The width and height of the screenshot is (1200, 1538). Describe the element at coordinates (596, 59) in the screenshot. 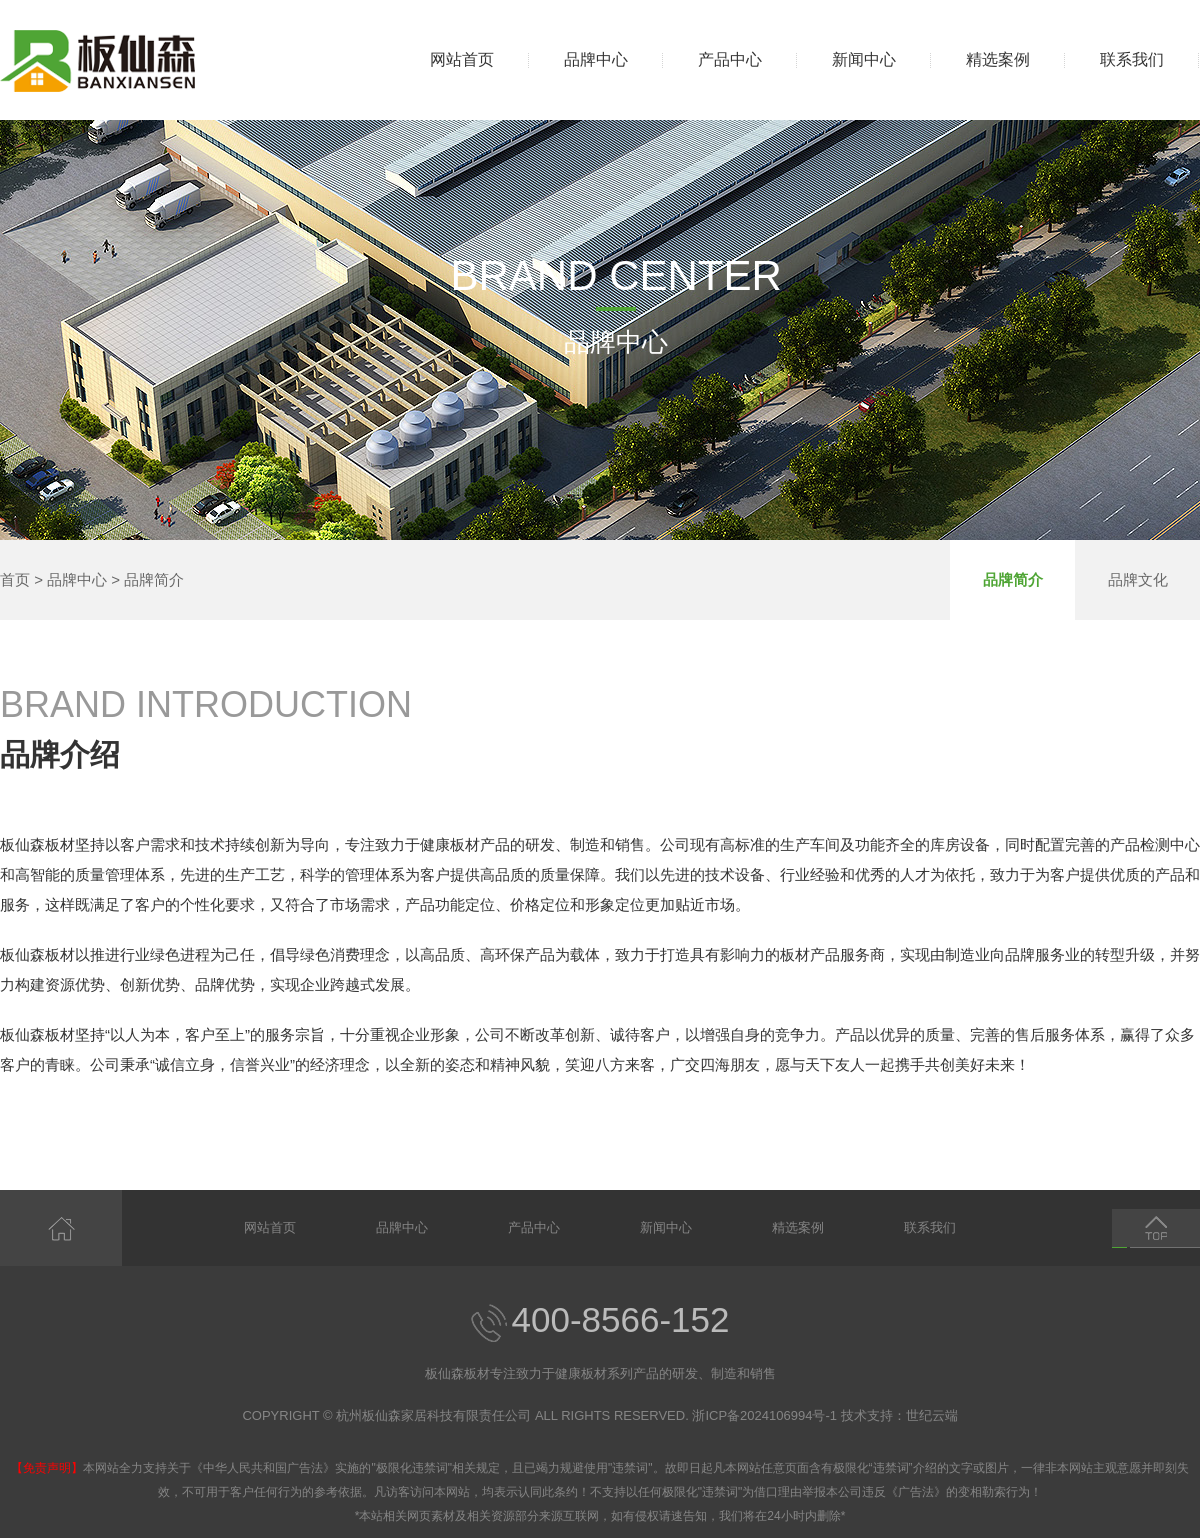

I see `品牌中心` at that location.